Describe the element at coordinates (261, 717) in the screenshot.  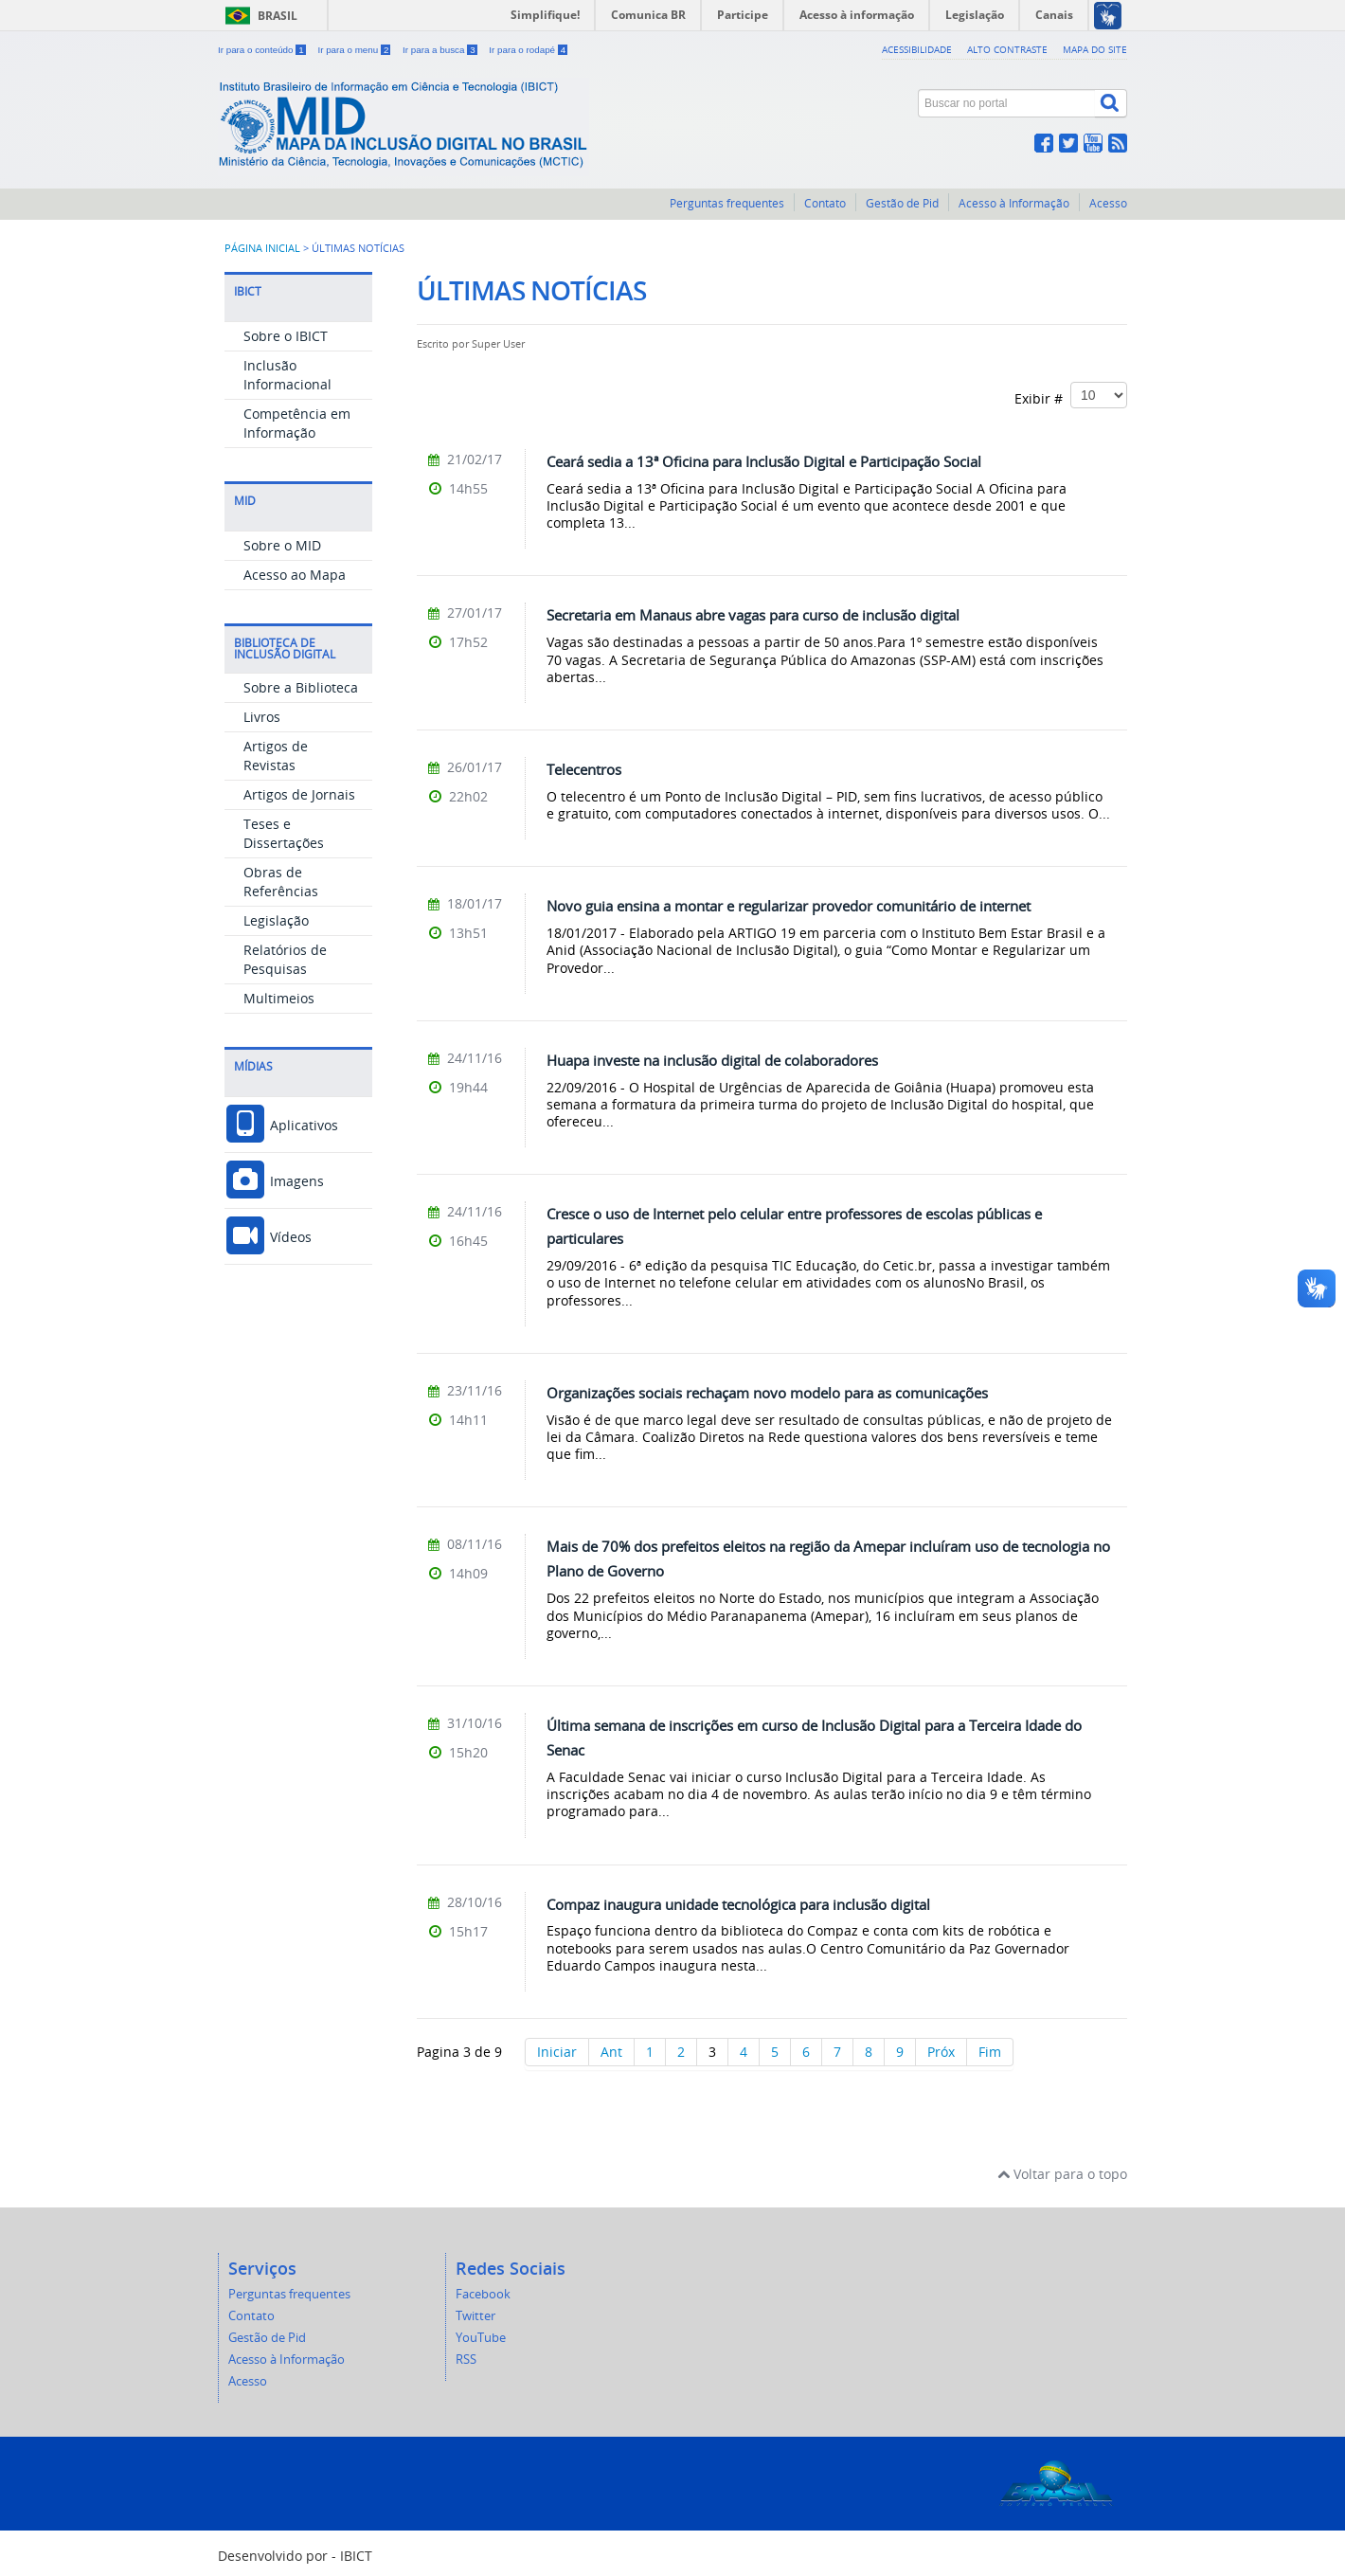
I see `Livros` at that location.